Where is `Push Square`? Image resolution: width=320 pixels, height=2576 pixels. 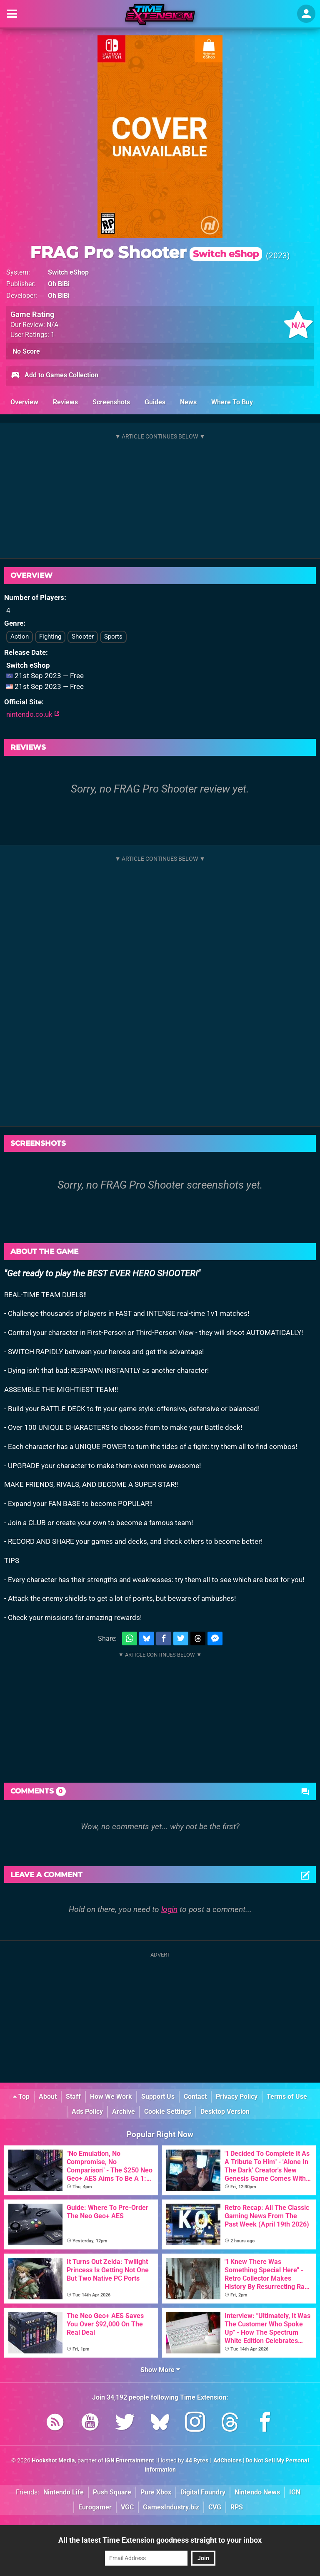 Push Square is located at coordinates (112, 2492).